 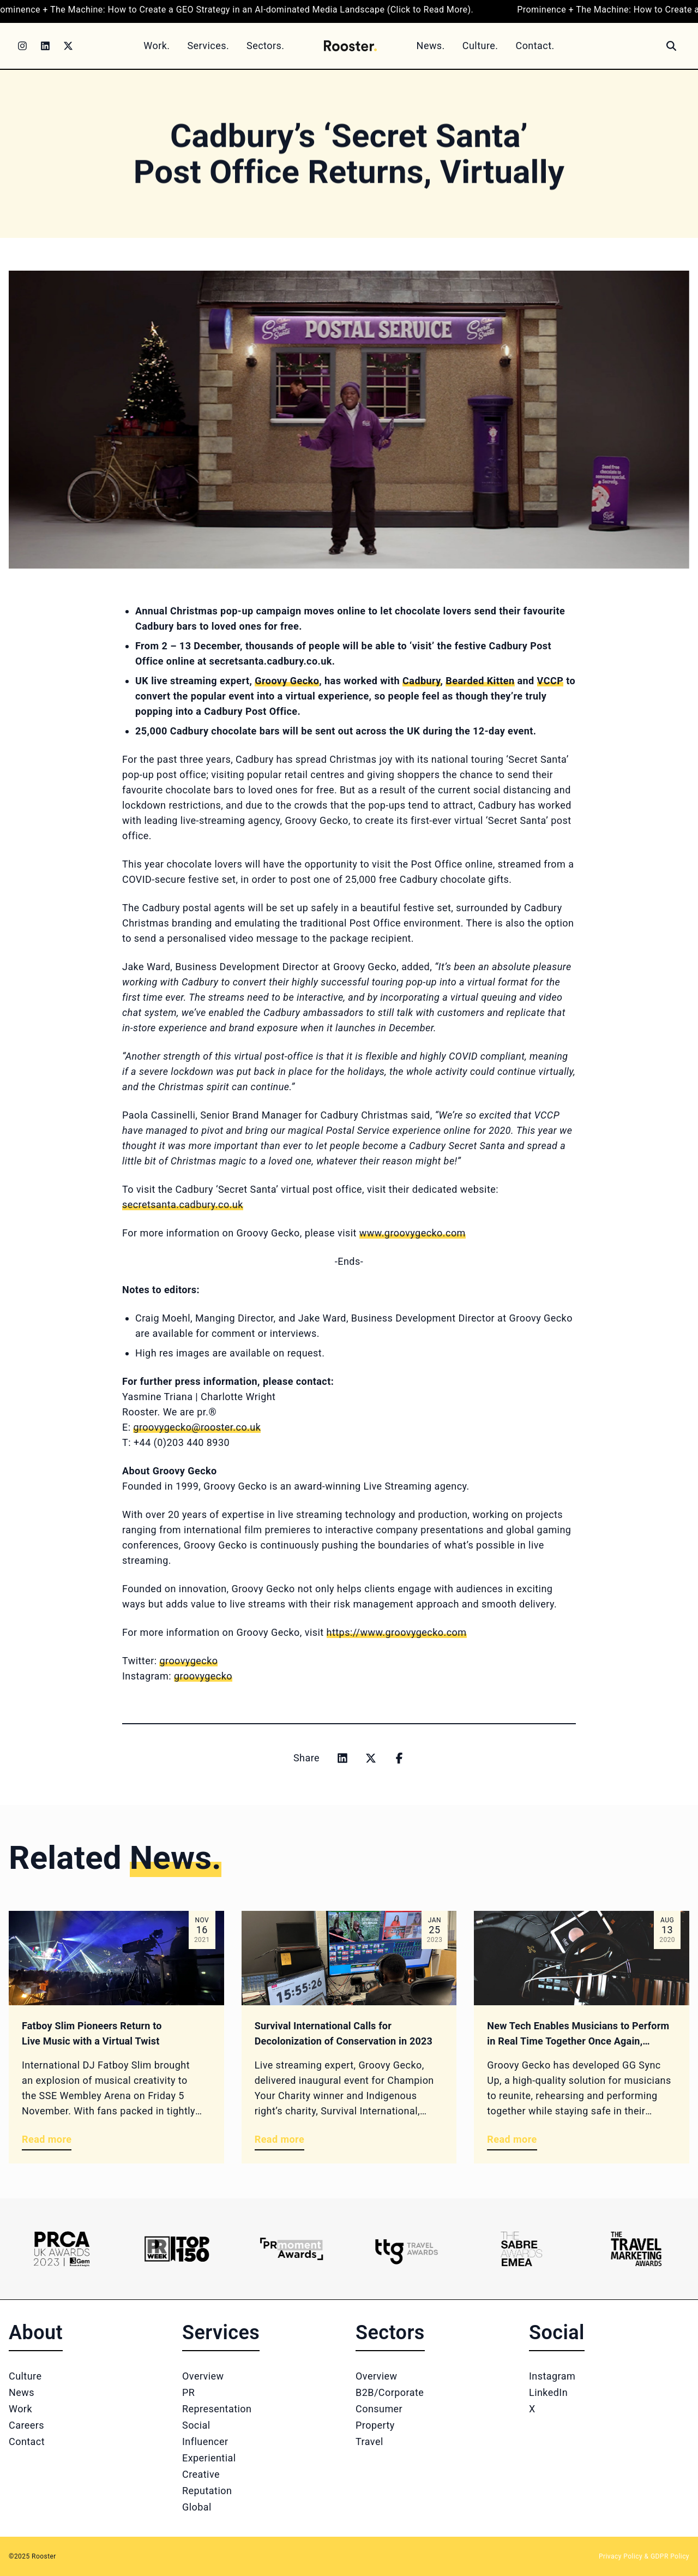 I want to click on [Logo 4], so click(x=406, y=2249).